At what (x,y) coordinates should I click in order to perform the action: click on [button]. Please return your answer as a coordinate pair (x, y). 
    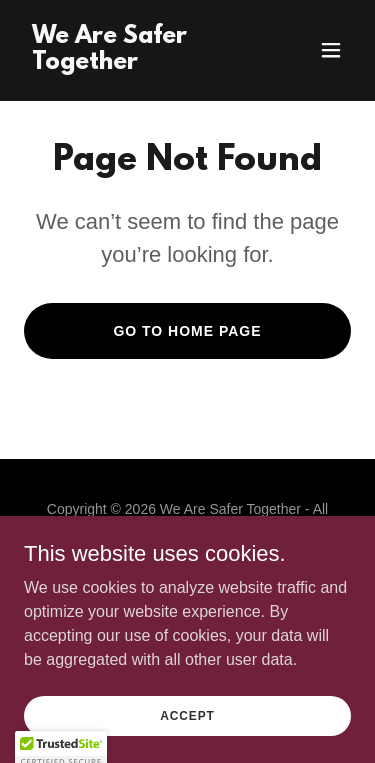
    Looking at the image, I should click on (331, 50).